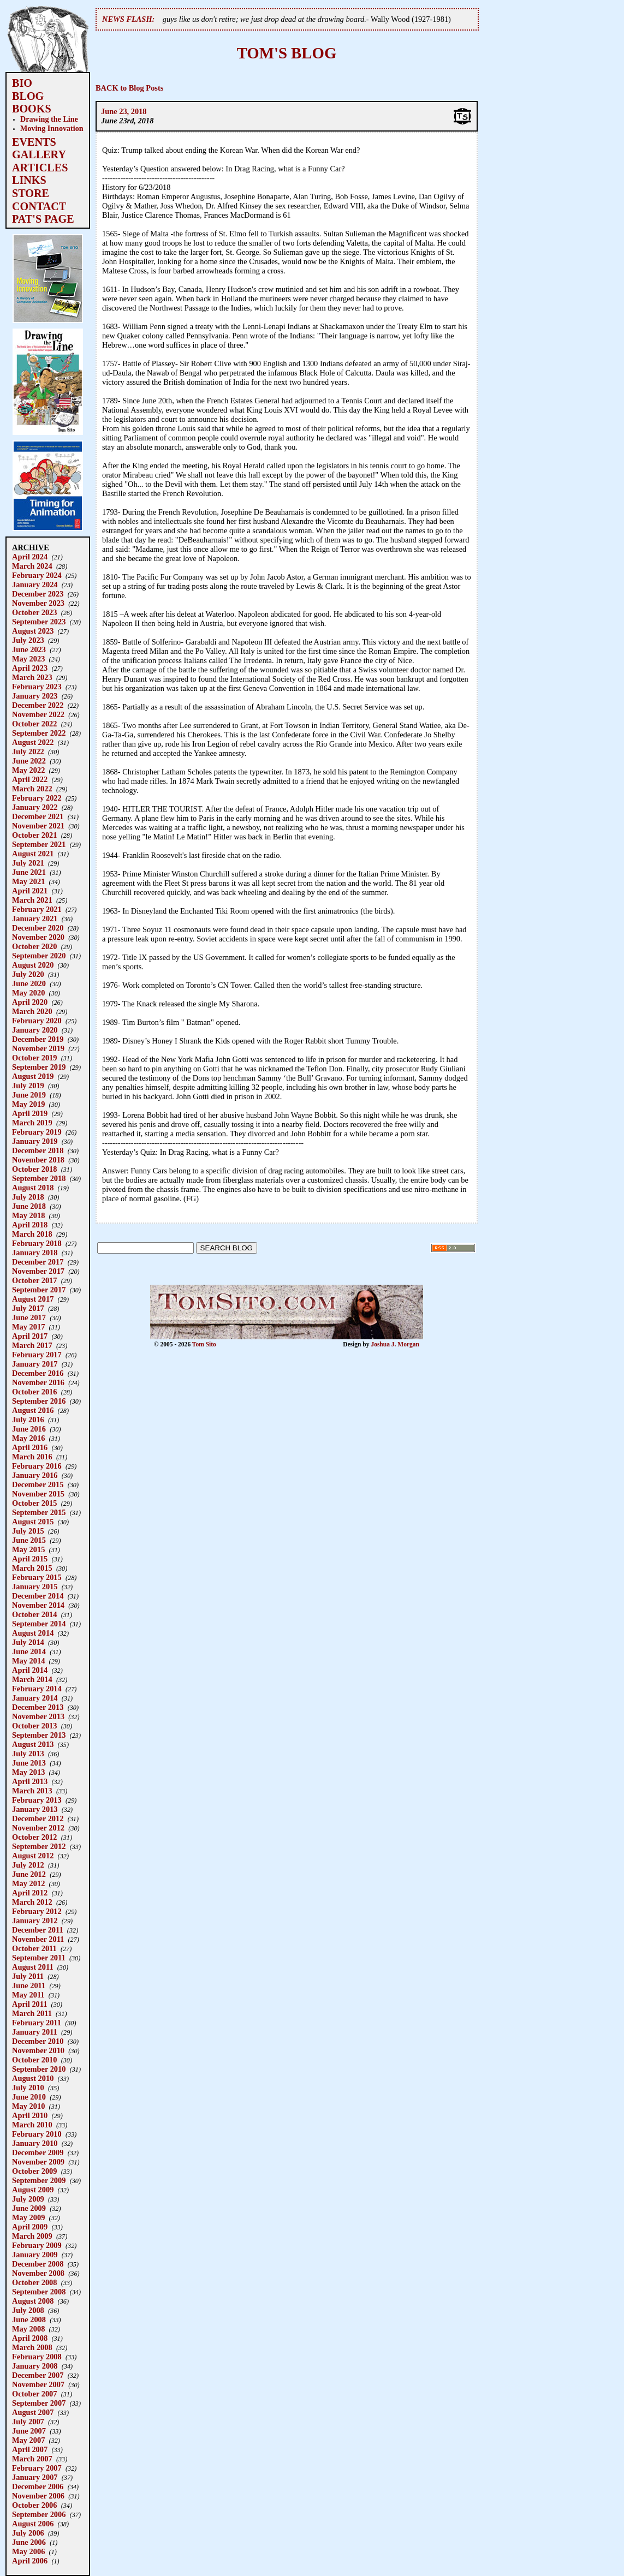  I want to click on January 2010, so click(35, 2143).